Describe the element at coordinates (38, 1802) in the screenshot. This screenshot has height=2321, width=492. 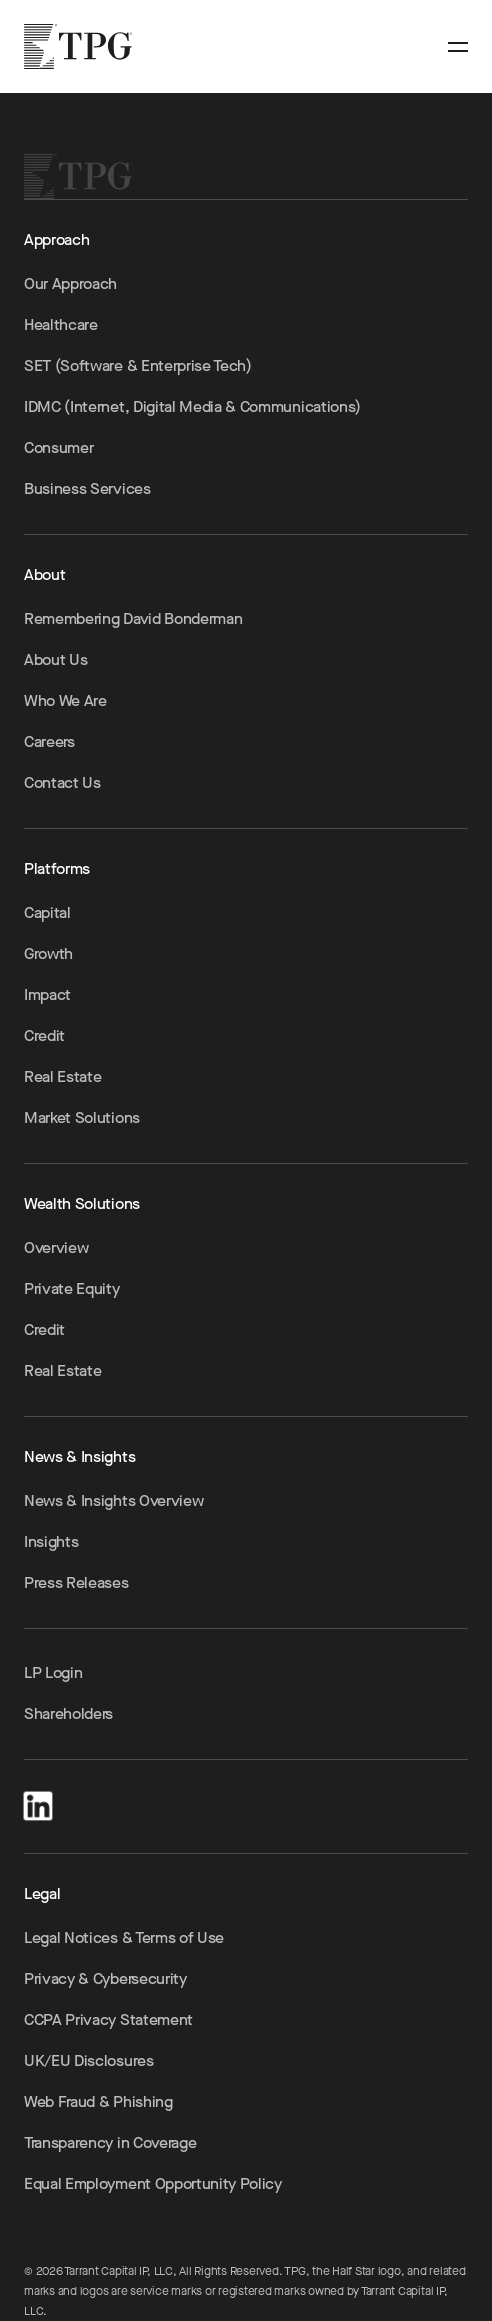
I see `[LinkedIn]` at that location.